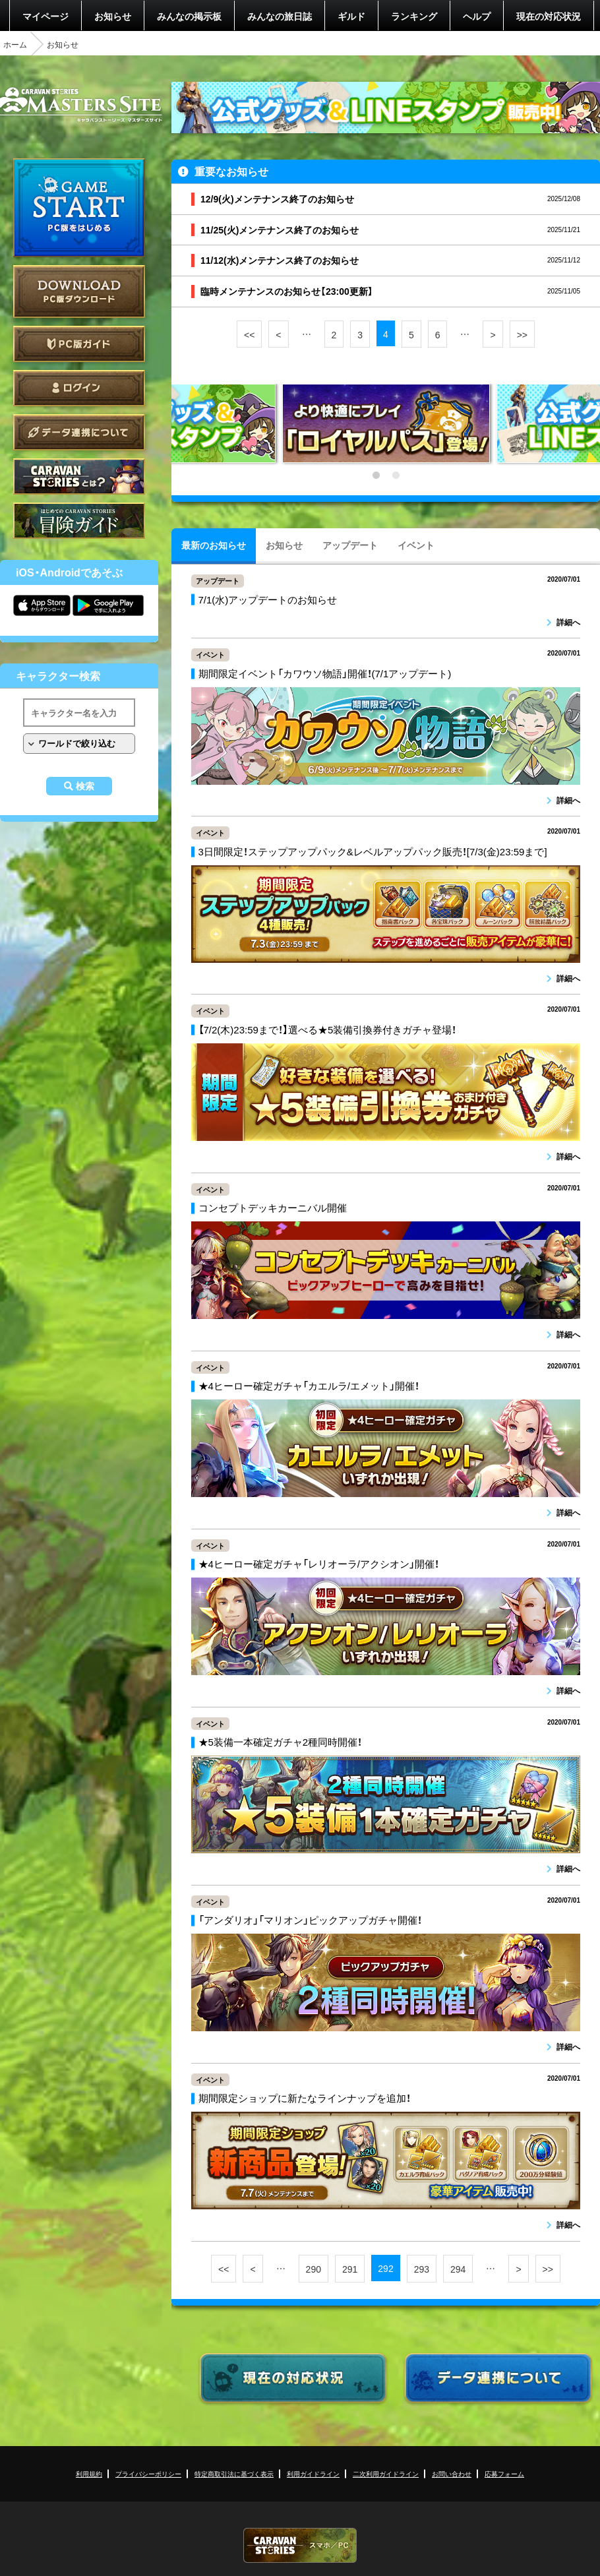 Image resolution: width=600 pixels, height=2576 pixels. I want to click on 290, so click(313, 2268).